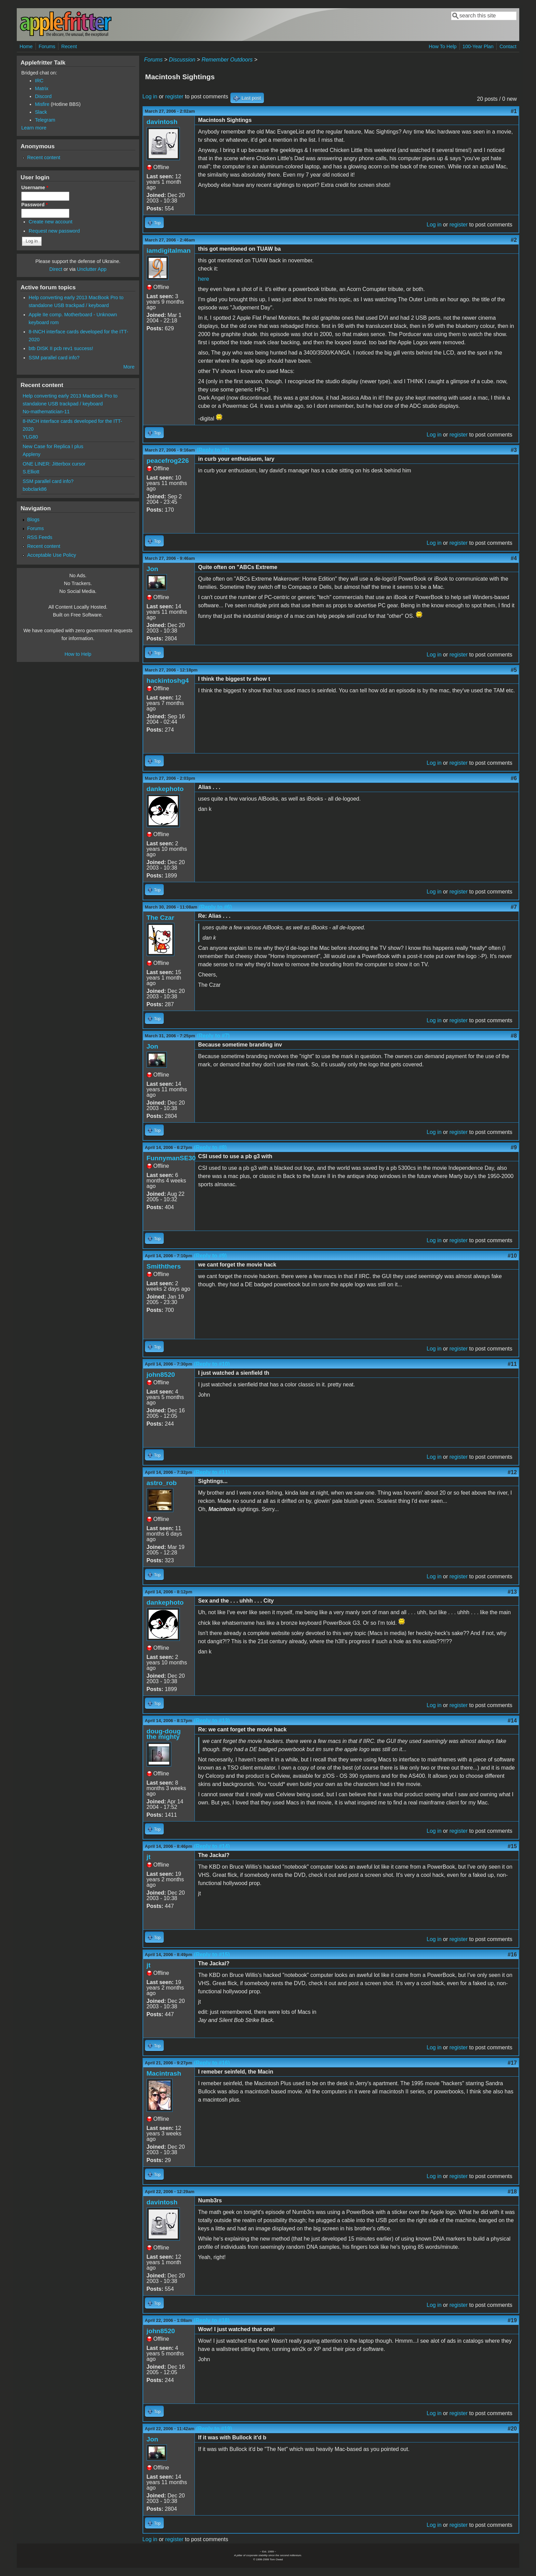 This screenshot has width=536, height=2576. What do you see at coordinates (210, 1256) in the screenshot?
I see `(Reply to #9)` at bounding box center [210, 1256].